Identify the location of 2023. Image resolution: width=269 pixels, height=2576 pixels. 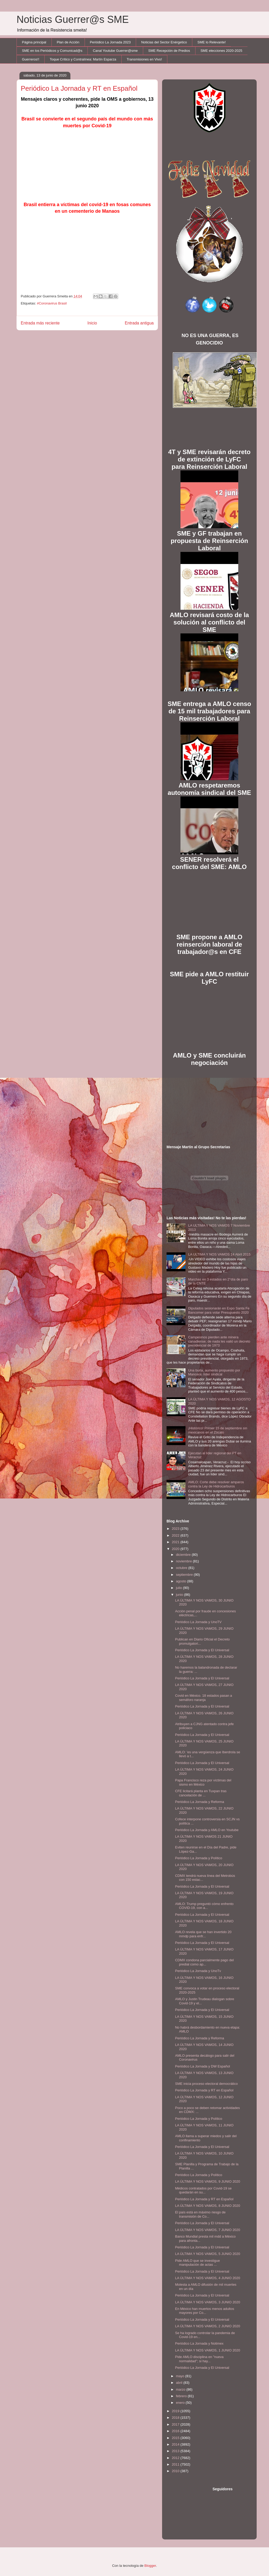
(176, 1529).